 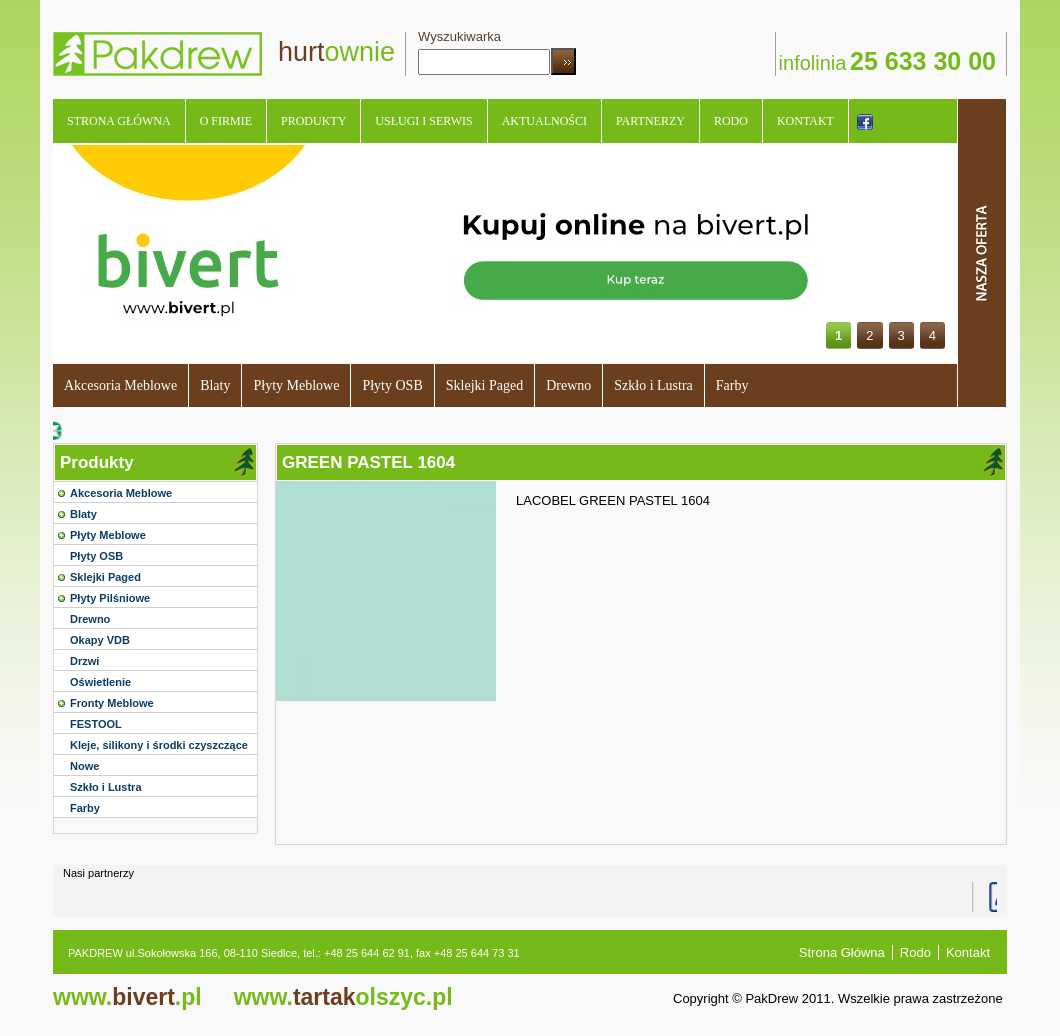 I want to click on tartak, so click(x=343, y=997).